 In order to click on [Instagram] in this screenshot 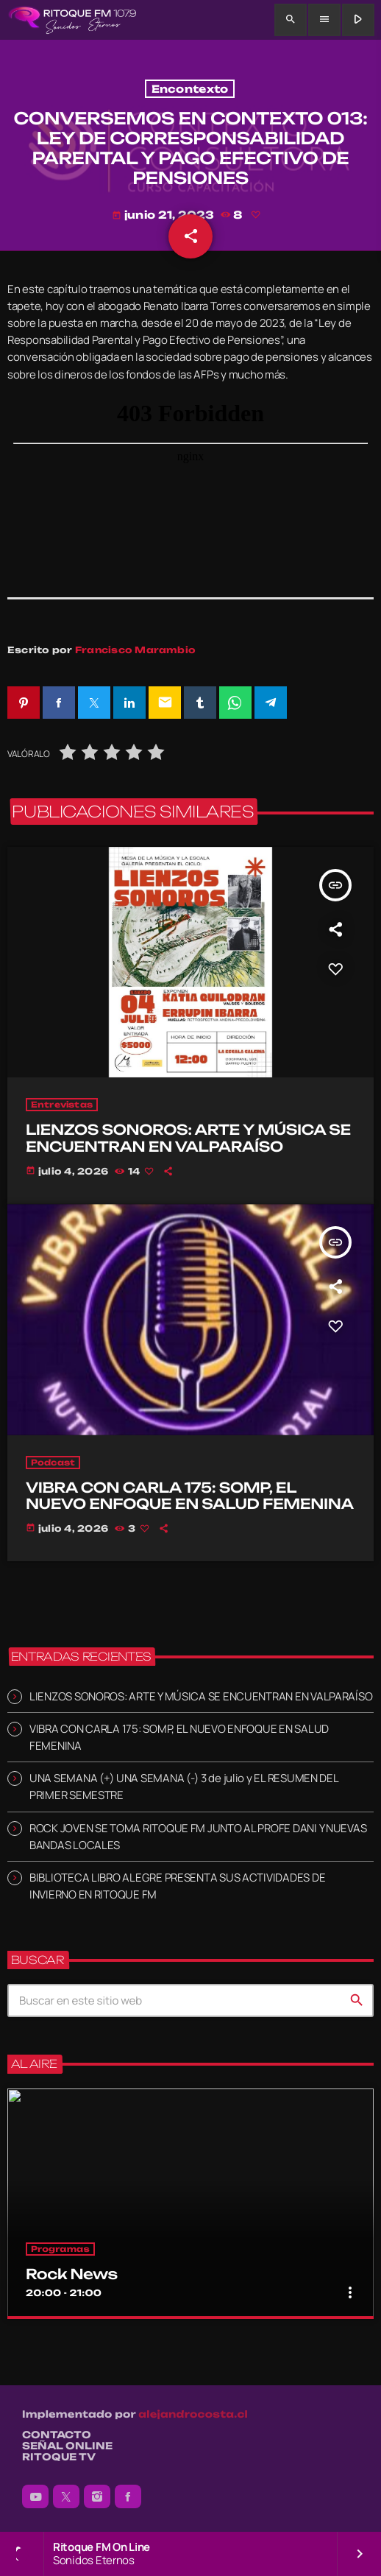, I will do `click(97, 2496)`.